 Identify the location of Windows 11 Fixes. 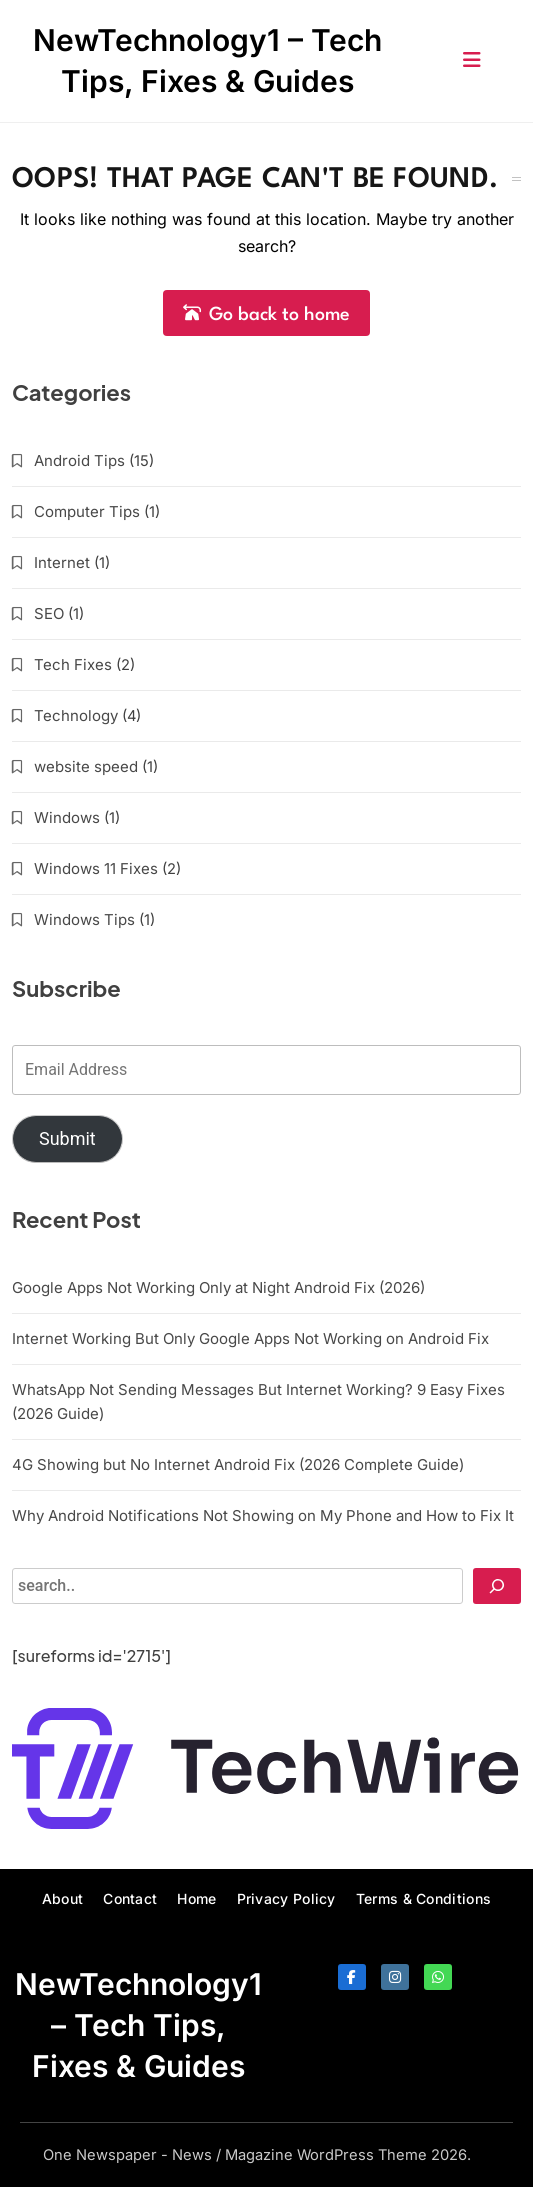
(96, 868).